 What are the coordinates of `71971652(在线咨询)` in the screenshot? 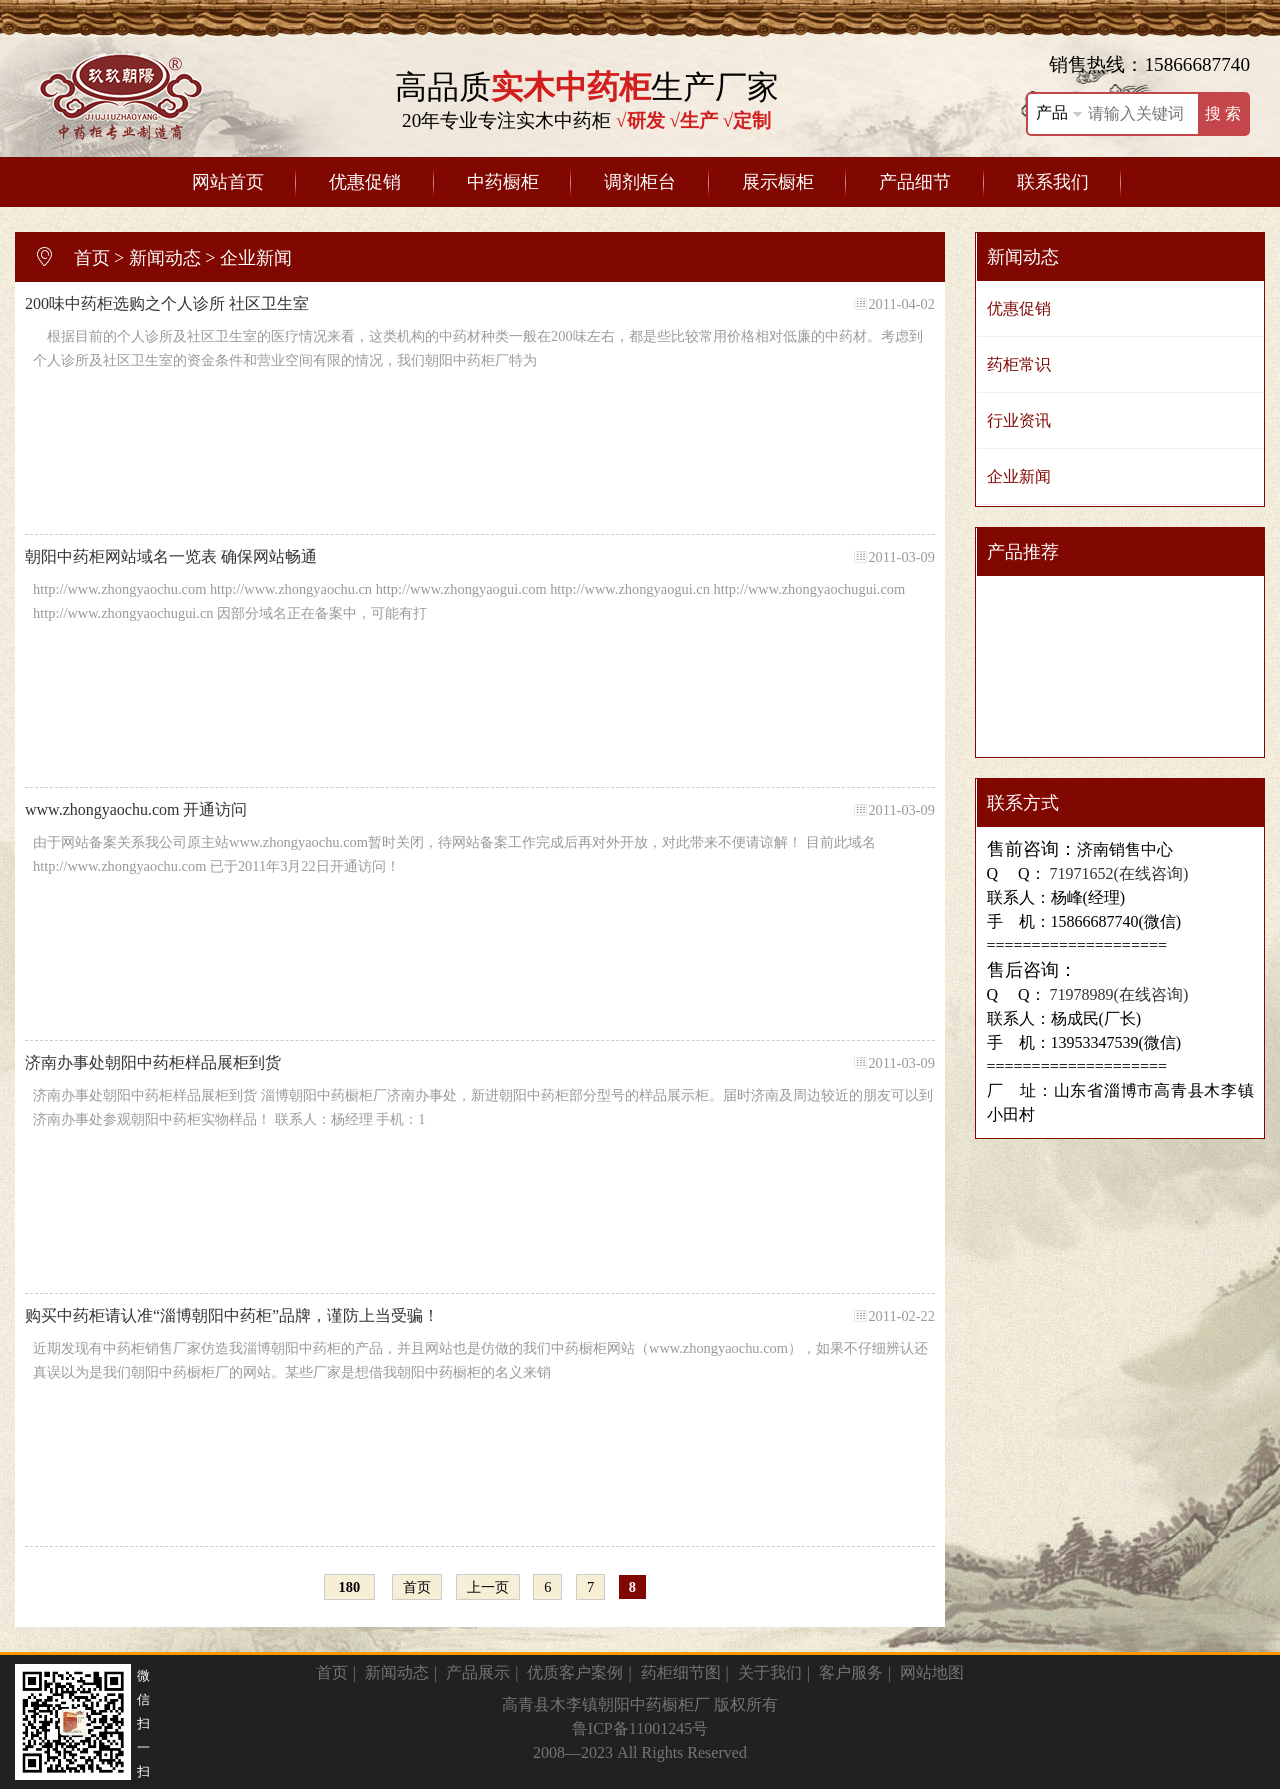 It's located at (1117, 873).